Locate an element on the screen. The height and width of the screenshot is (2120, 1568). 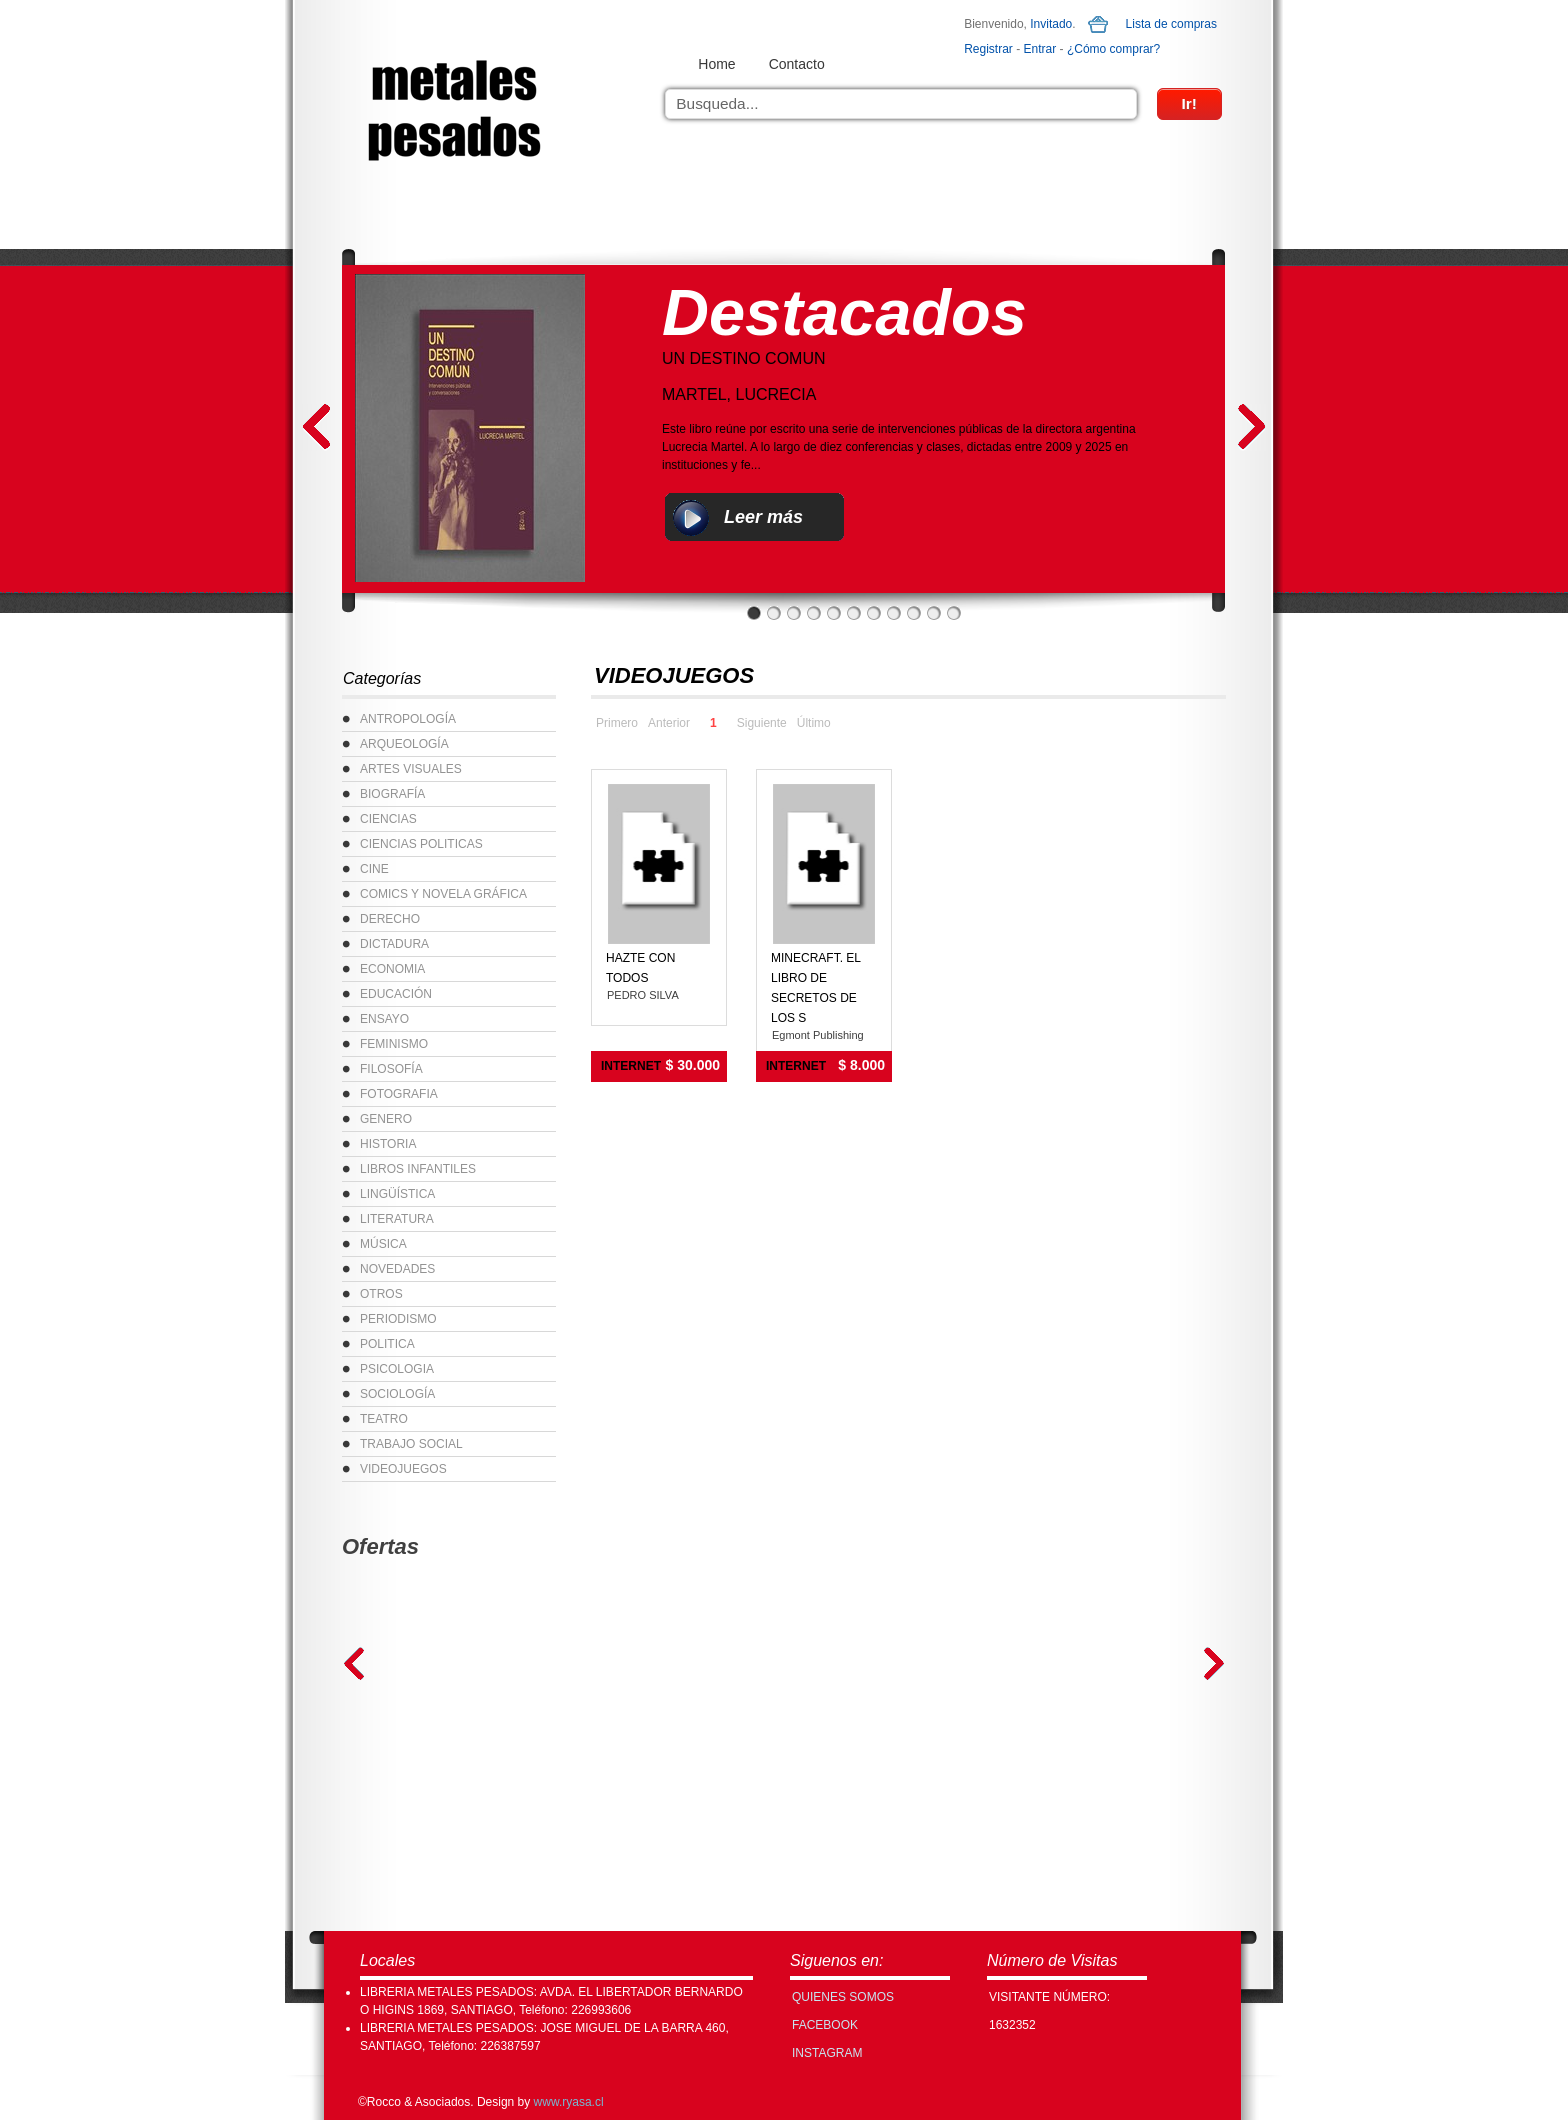
GENERO is located at coordinates (386, 1119).